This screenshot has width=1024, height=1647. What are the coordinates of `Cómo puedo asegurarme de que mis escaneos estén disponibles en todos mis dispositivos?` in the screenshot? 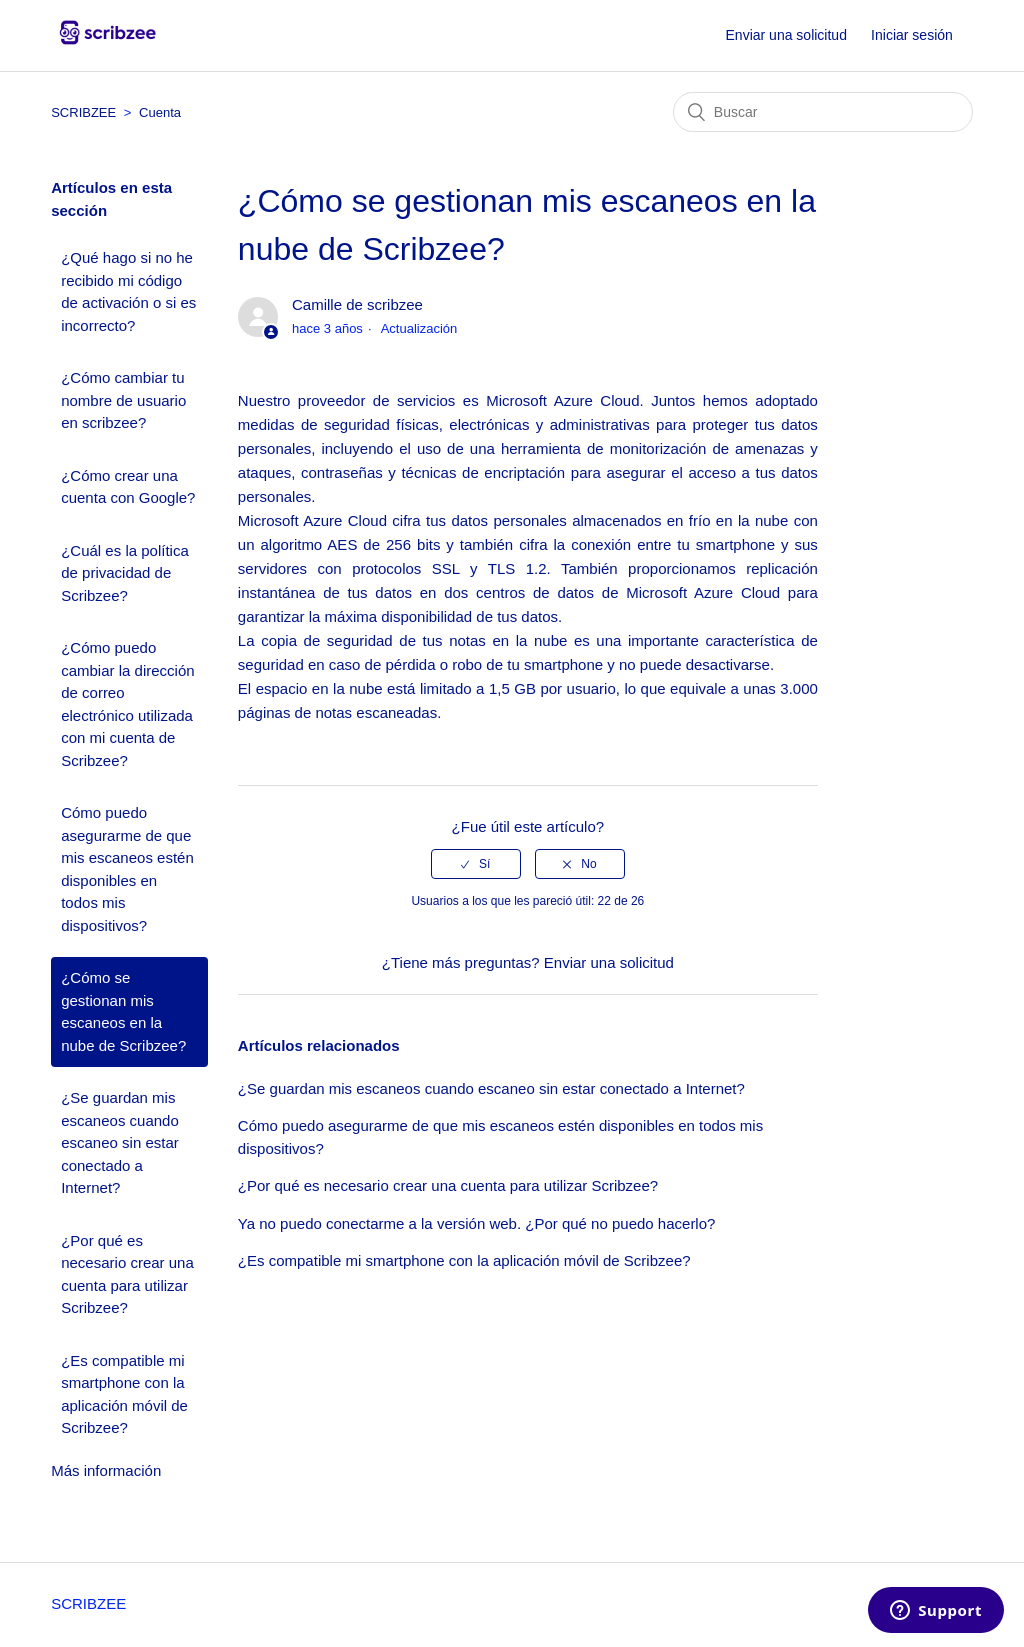 It's located at (127, 869).